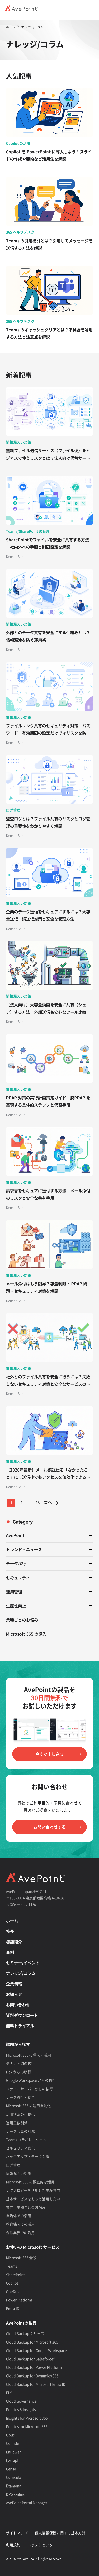  What do you see at coordinates (21, 2401) in the screenshot?
I see `Cloud Governance` at bounding box center [21, 2401].